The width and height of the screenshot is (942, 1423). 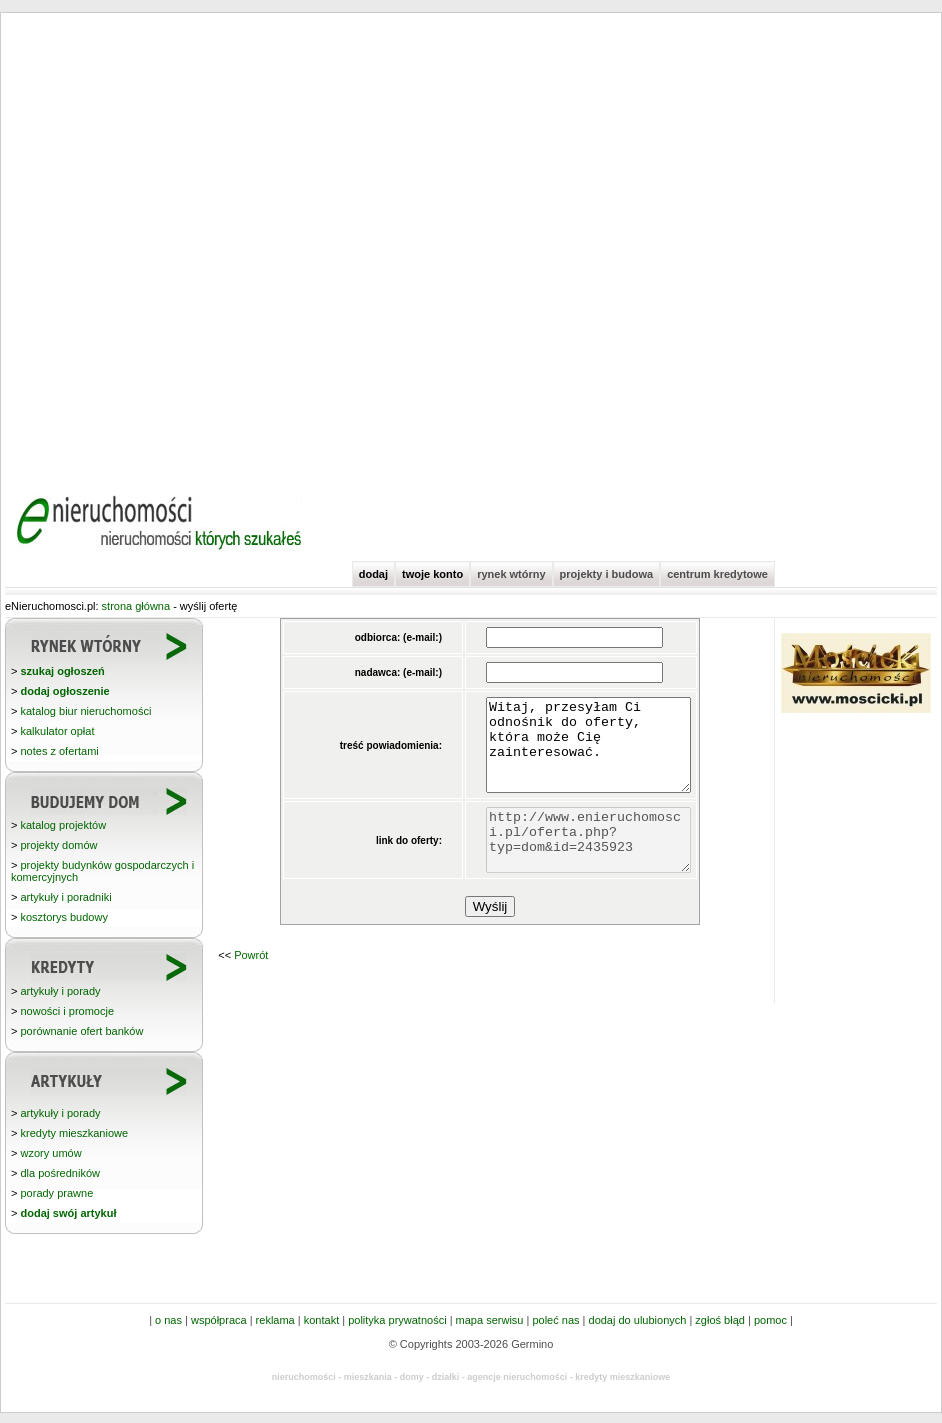 I want to click on katalog projektów, so click(x=63, y=825).